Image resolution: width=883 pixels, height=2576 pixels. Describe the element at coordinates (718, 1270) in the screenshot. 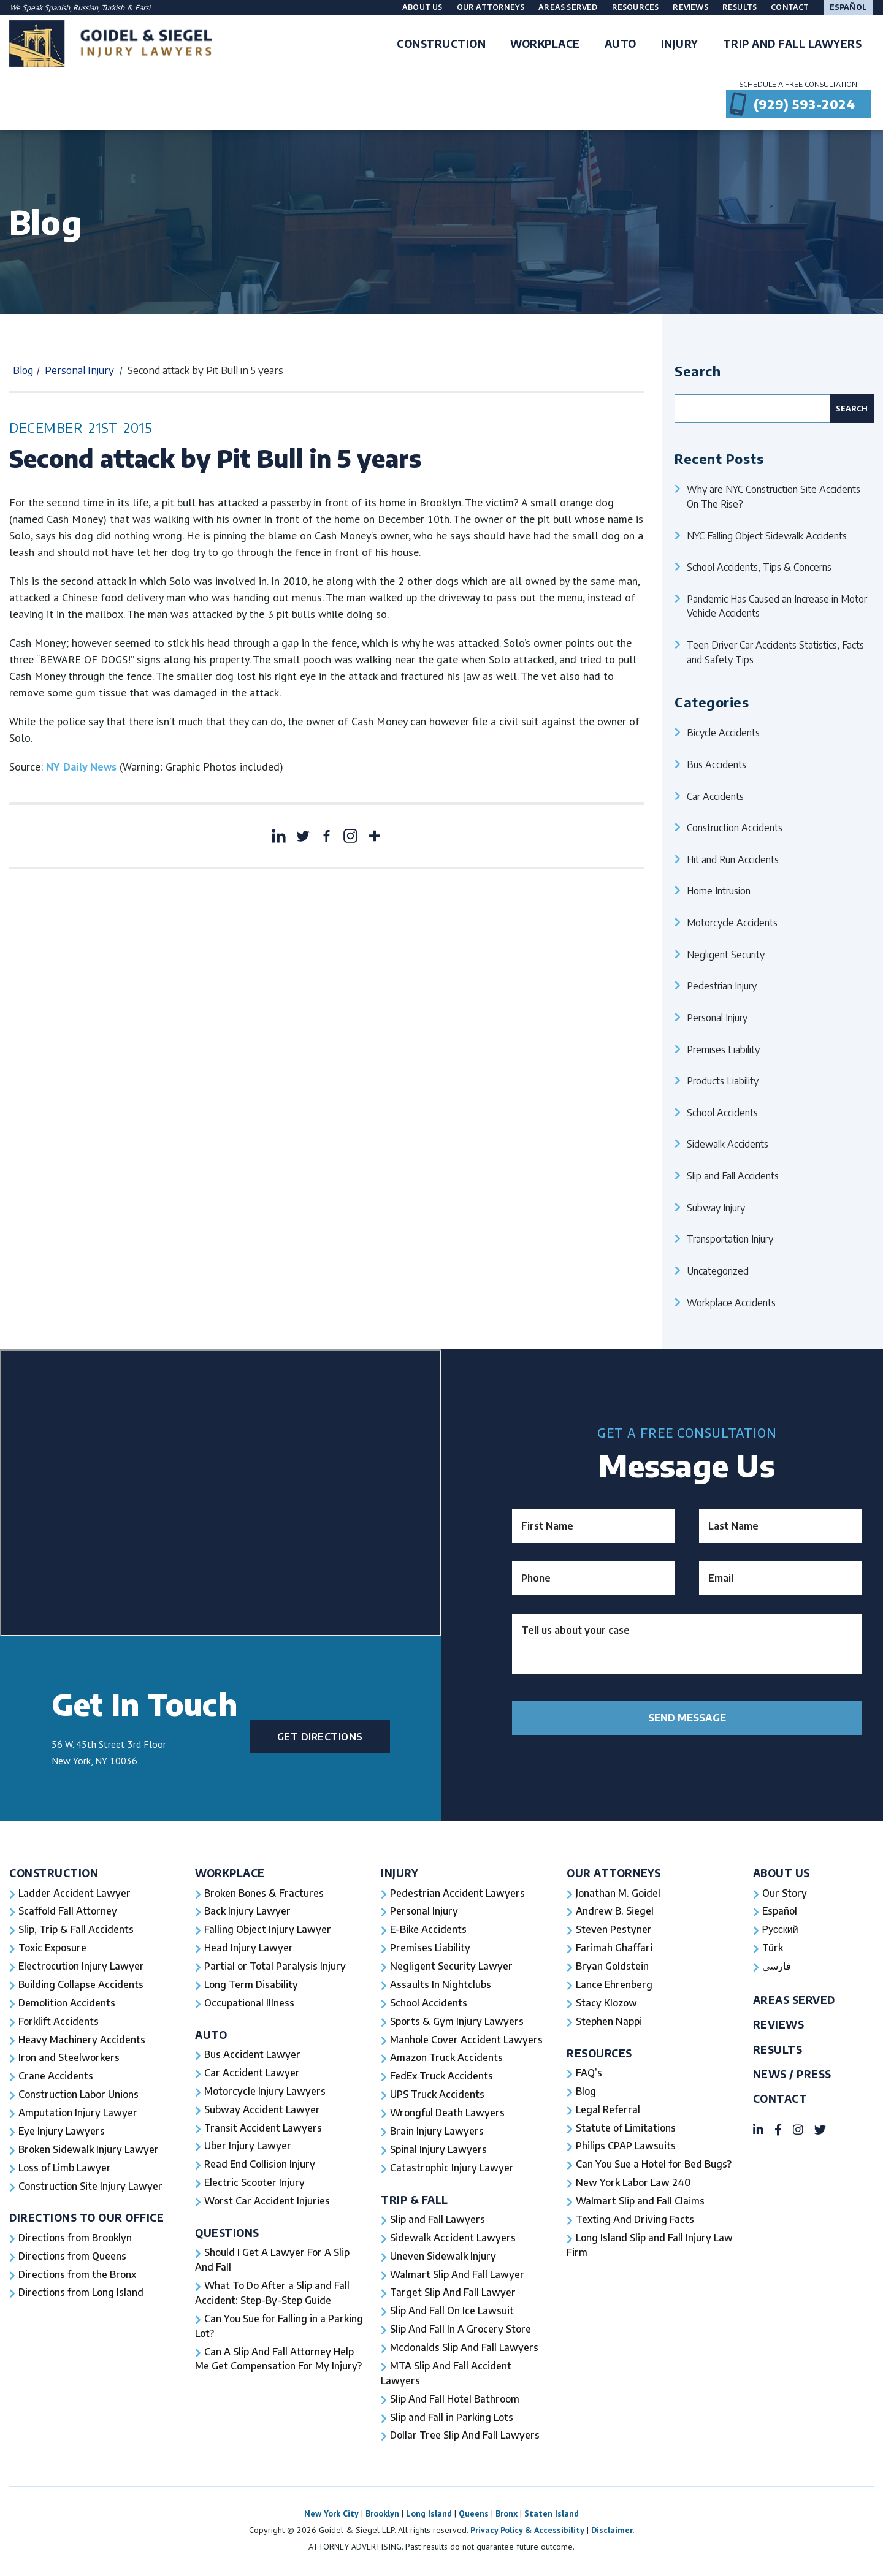

I see `Uncategorized` at that location.